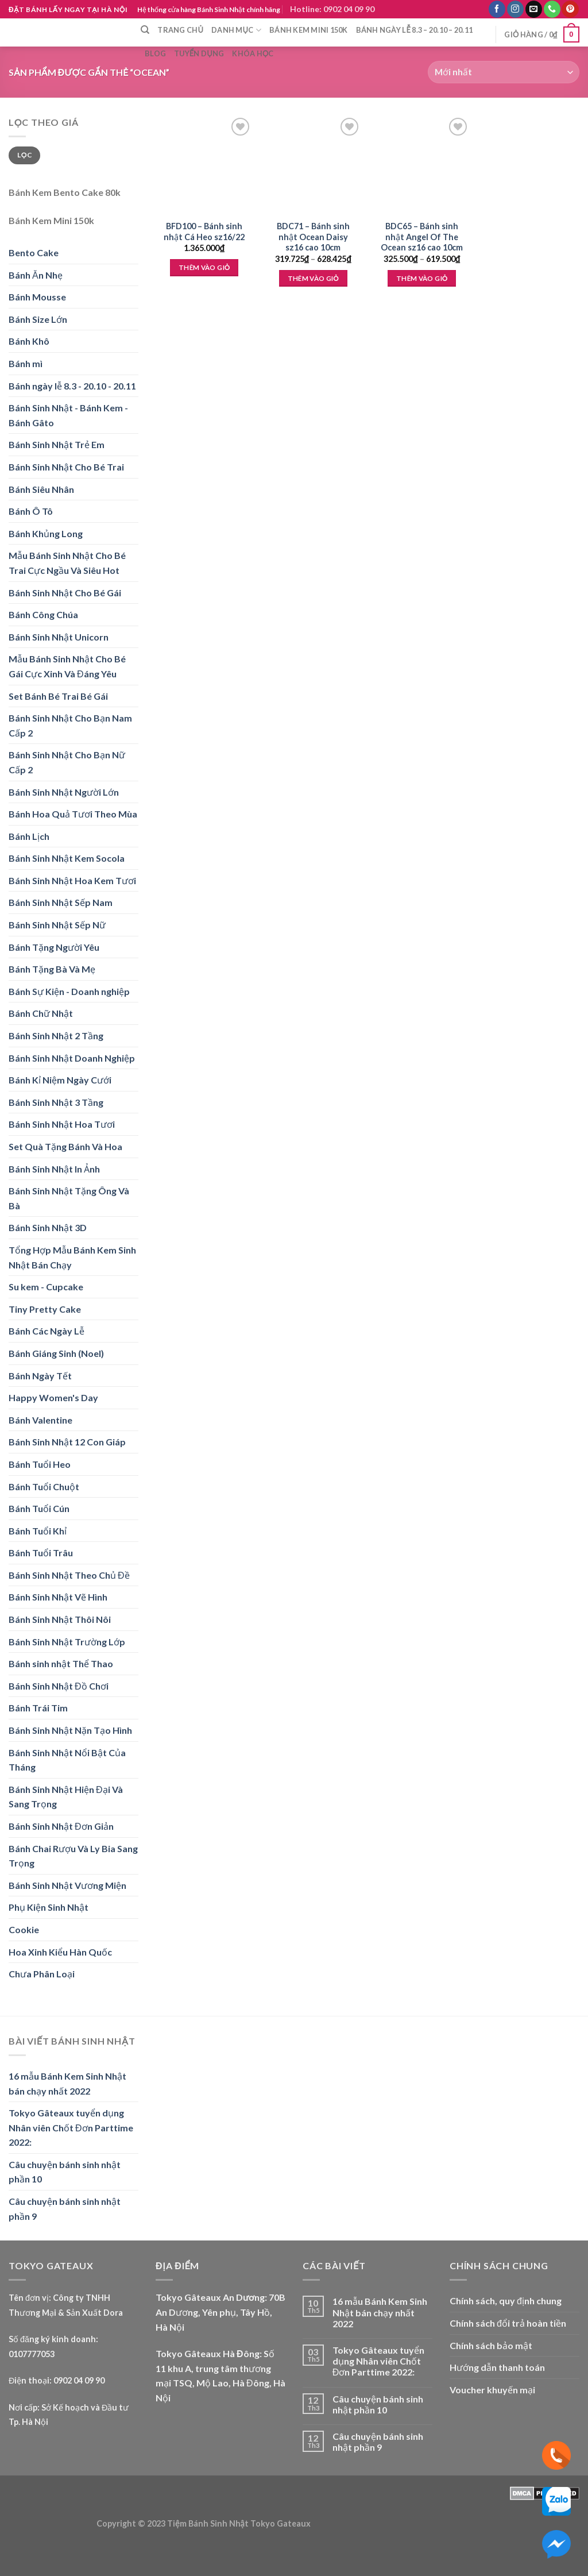 The height and width of the screenshot is (2576, 588). I want to click on Bánh Sinh Nhật 3 Tầng, so click(56, 1102).